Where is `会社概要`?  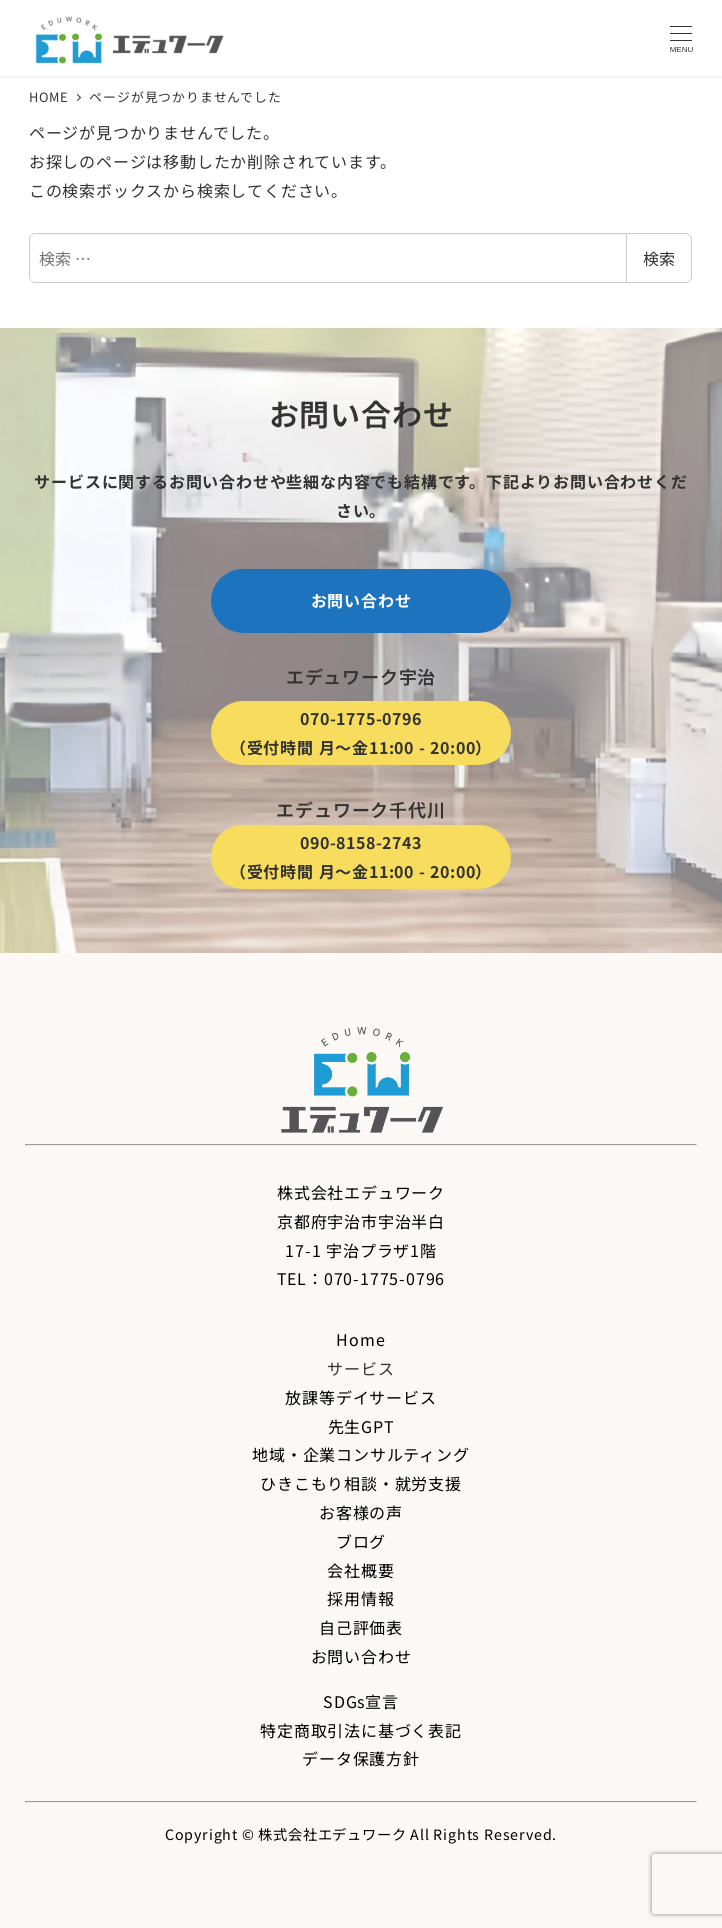
会社概要 is located at coordinates (360, 1570).